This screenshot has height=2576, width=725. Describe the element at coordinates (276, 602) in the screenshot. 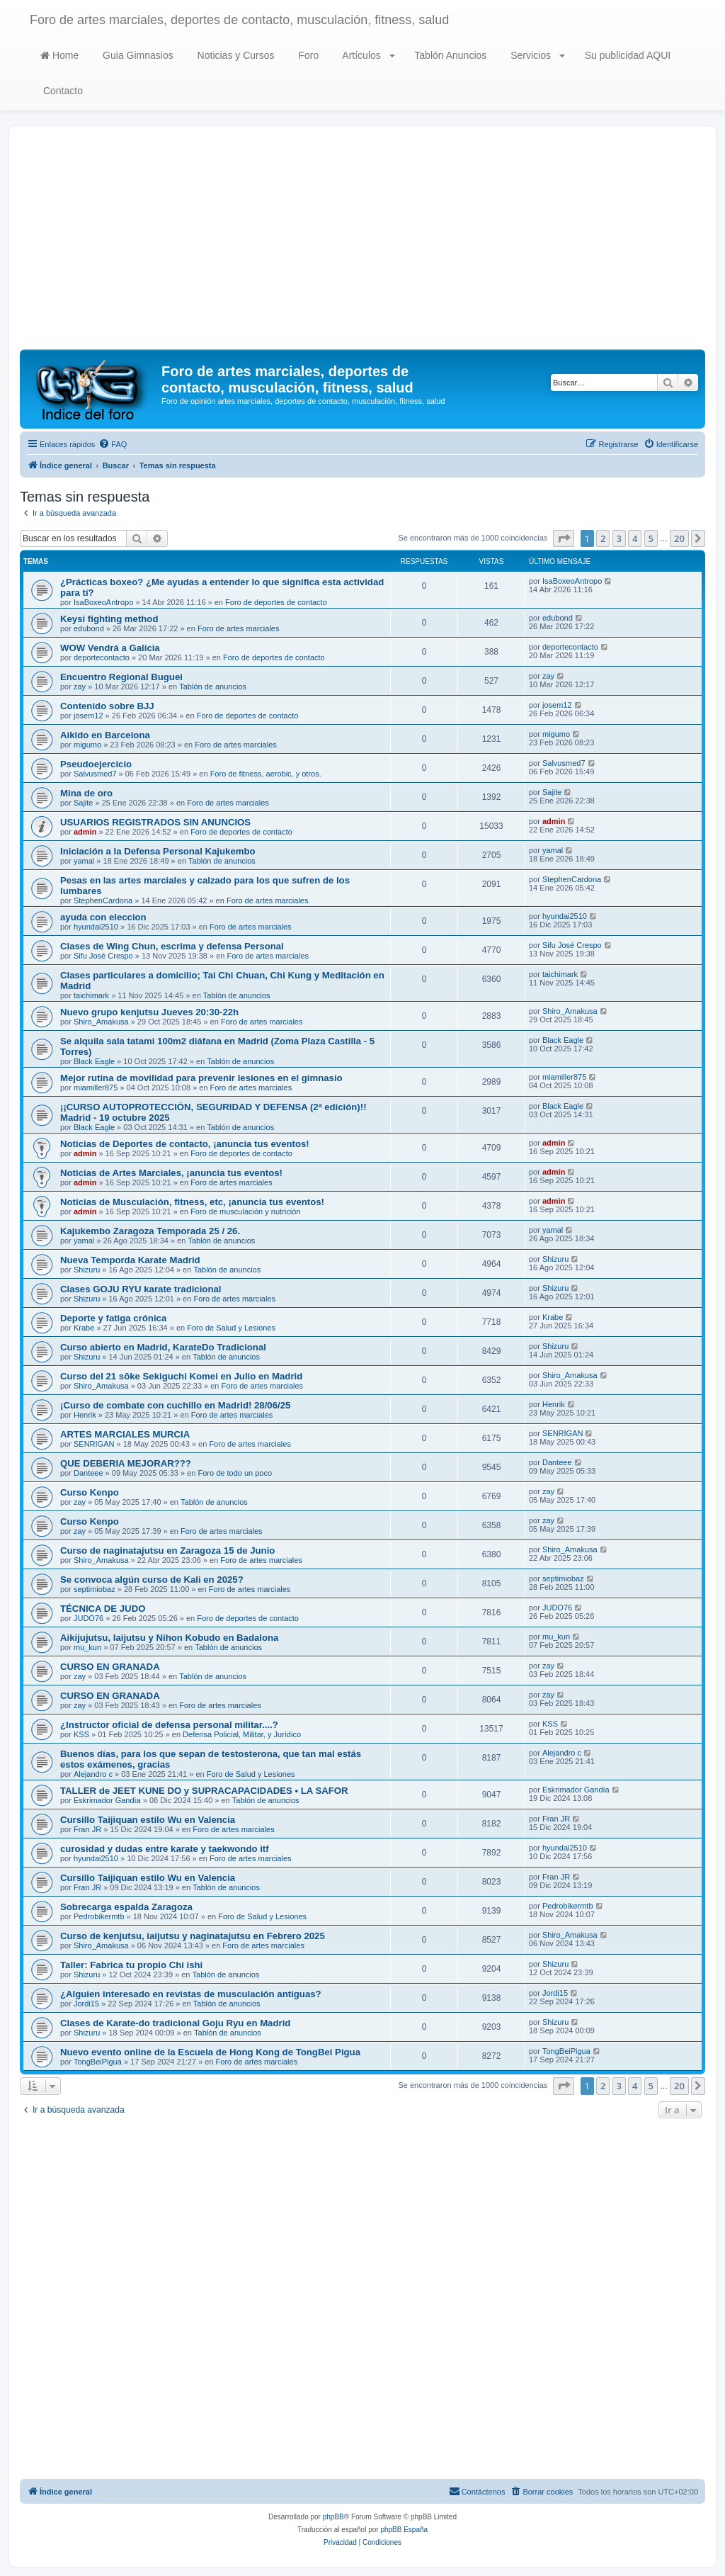

I see `Foro de deportes de contacto` at that location.